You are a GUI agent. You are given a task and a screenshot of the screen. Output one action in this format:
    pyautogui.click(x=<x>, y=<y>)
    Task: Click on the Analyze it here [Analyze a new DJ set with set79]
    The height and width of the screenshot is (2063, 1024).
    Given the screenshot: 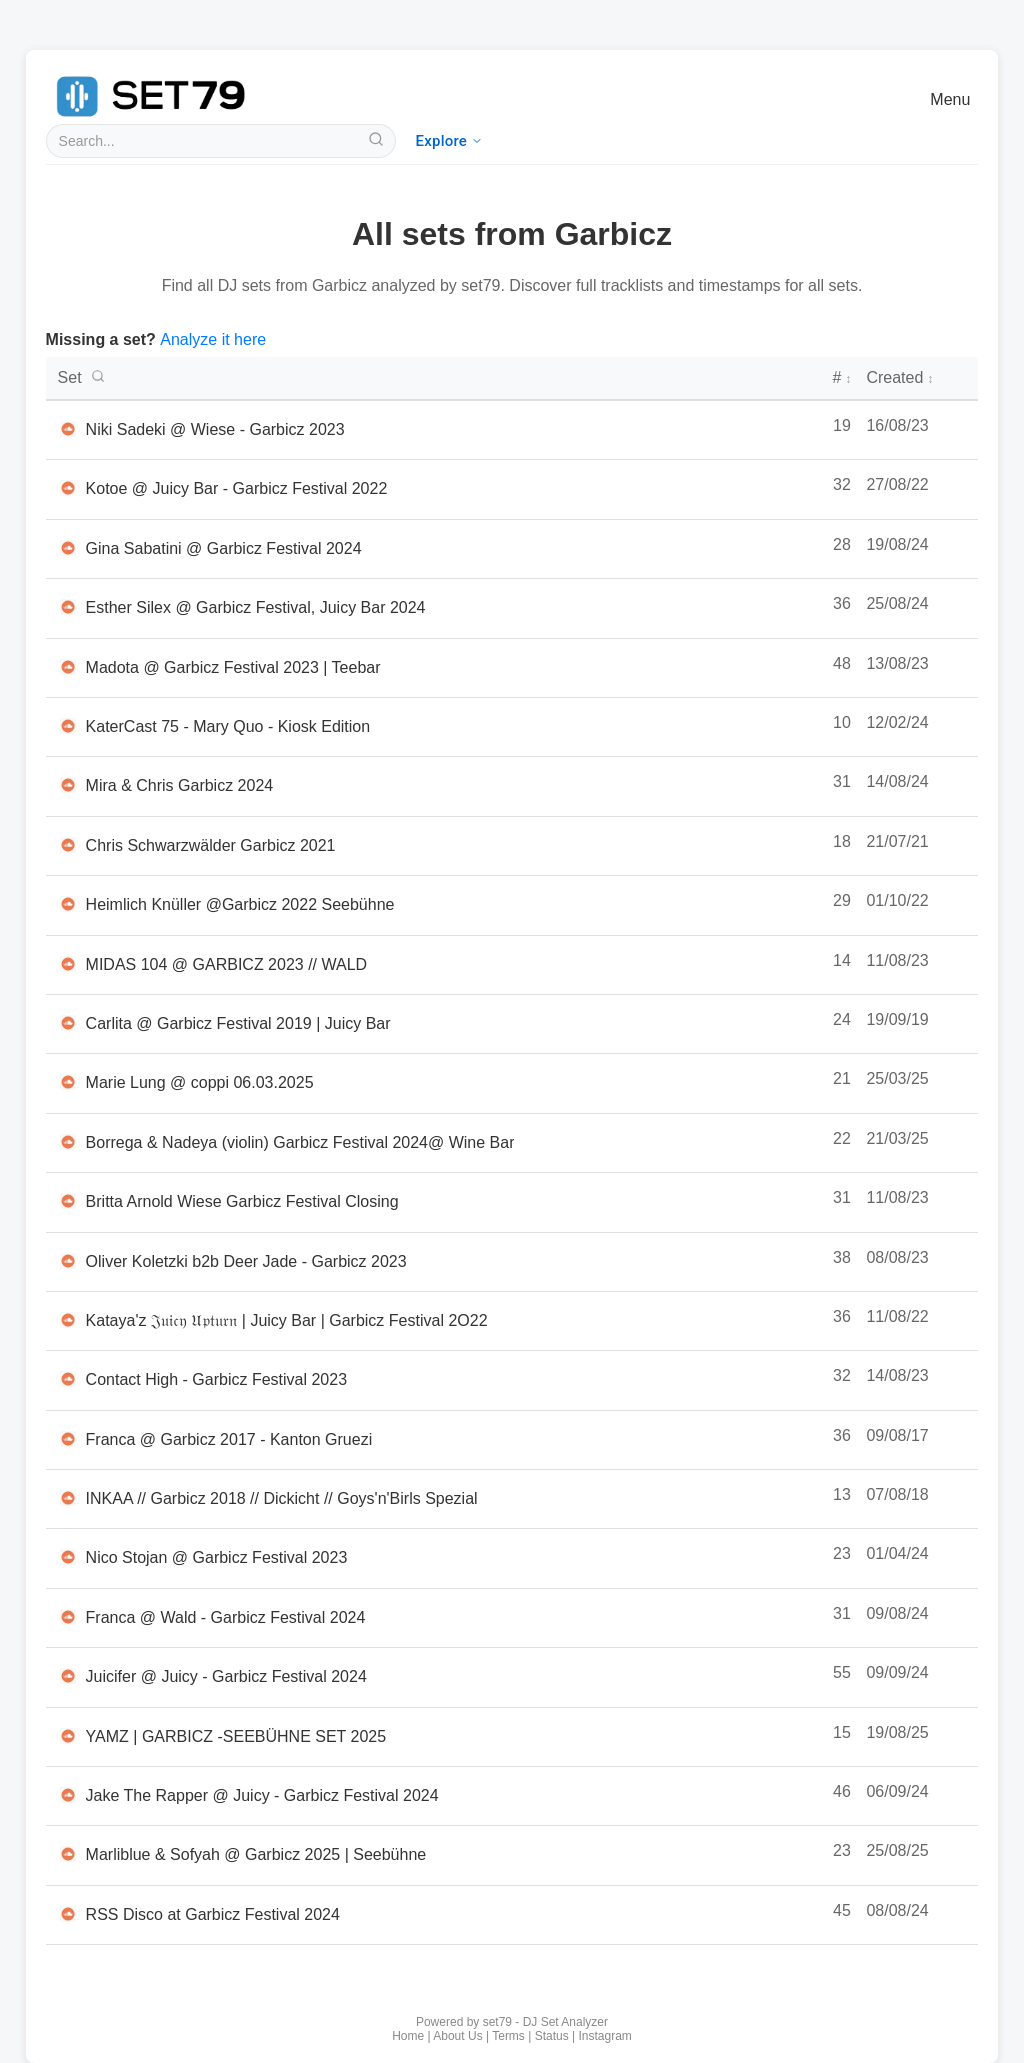 What is the action you would take?
    pyautogui.click(x=213, y=339)
    